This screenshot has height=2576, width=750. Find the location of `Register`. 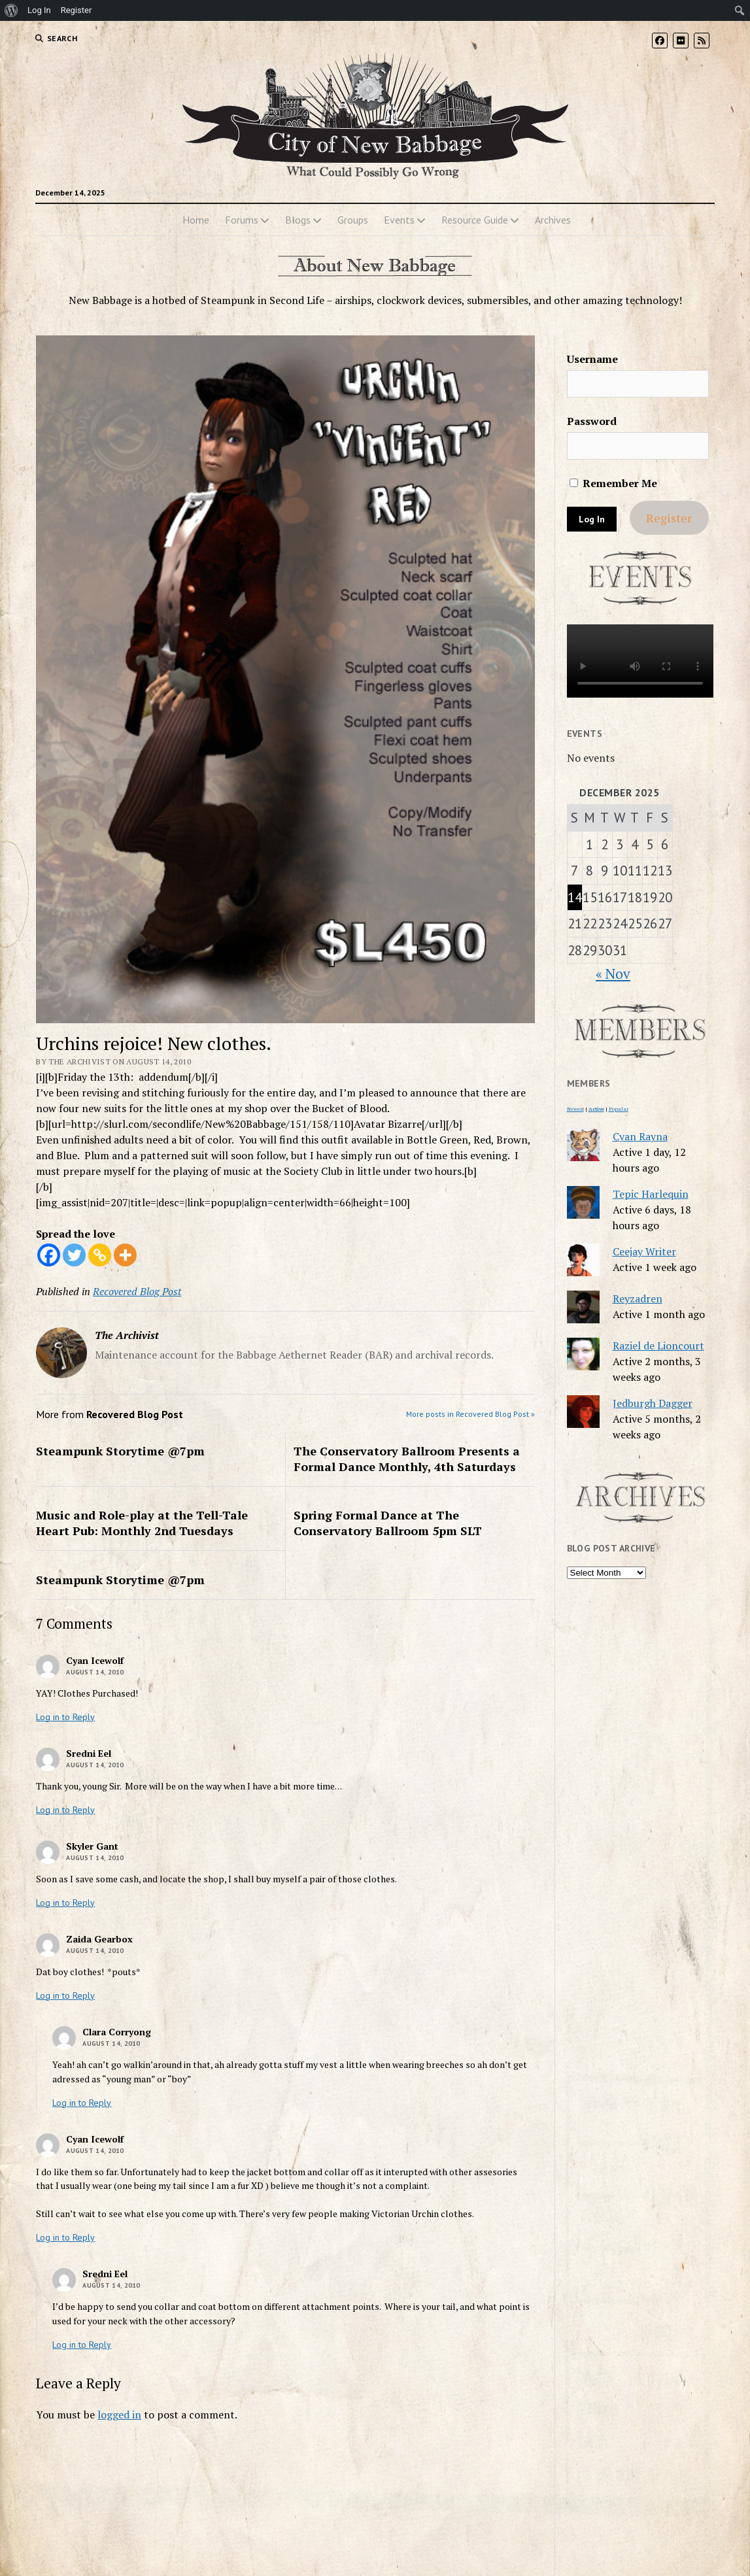

Register is located at coordinates (669, 518).